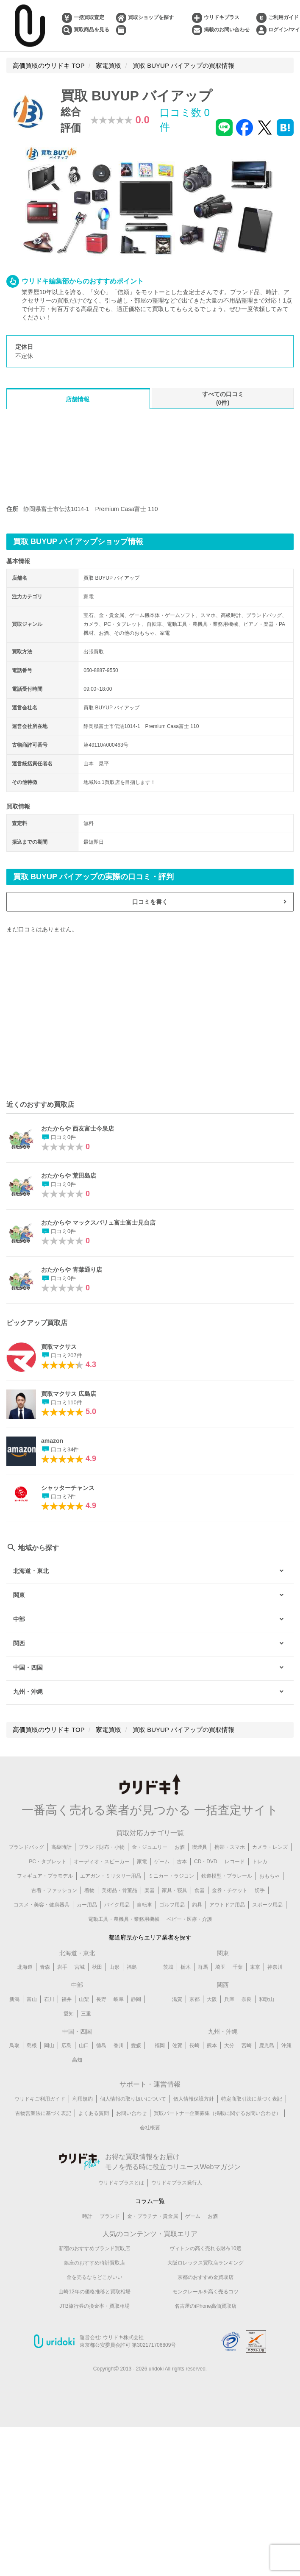 This screenshot has width=300, height=2576. Describe the element at coordinates (14, 2046) in the screenshot. I see `鳥取` at that location.